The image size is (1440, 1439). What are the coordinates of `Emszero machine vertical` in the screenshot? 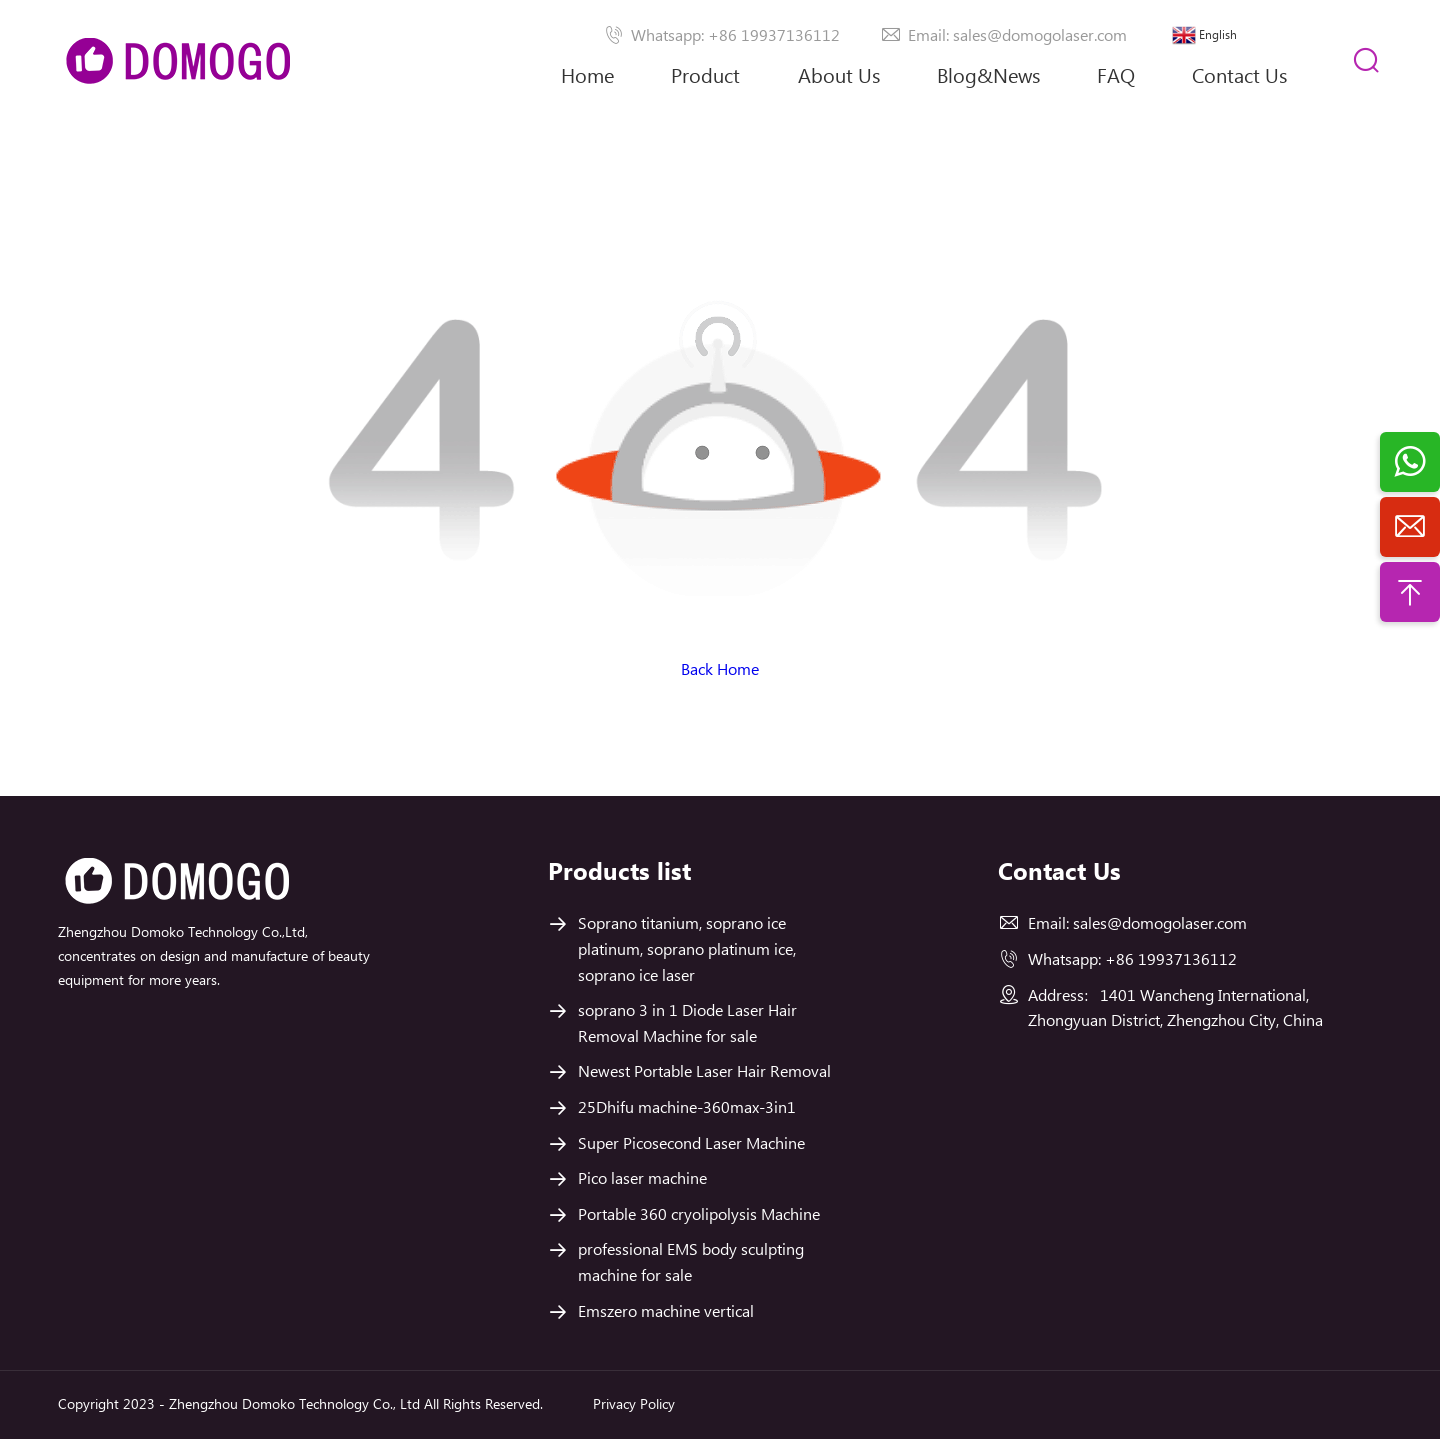 It's located at (666, 1312).